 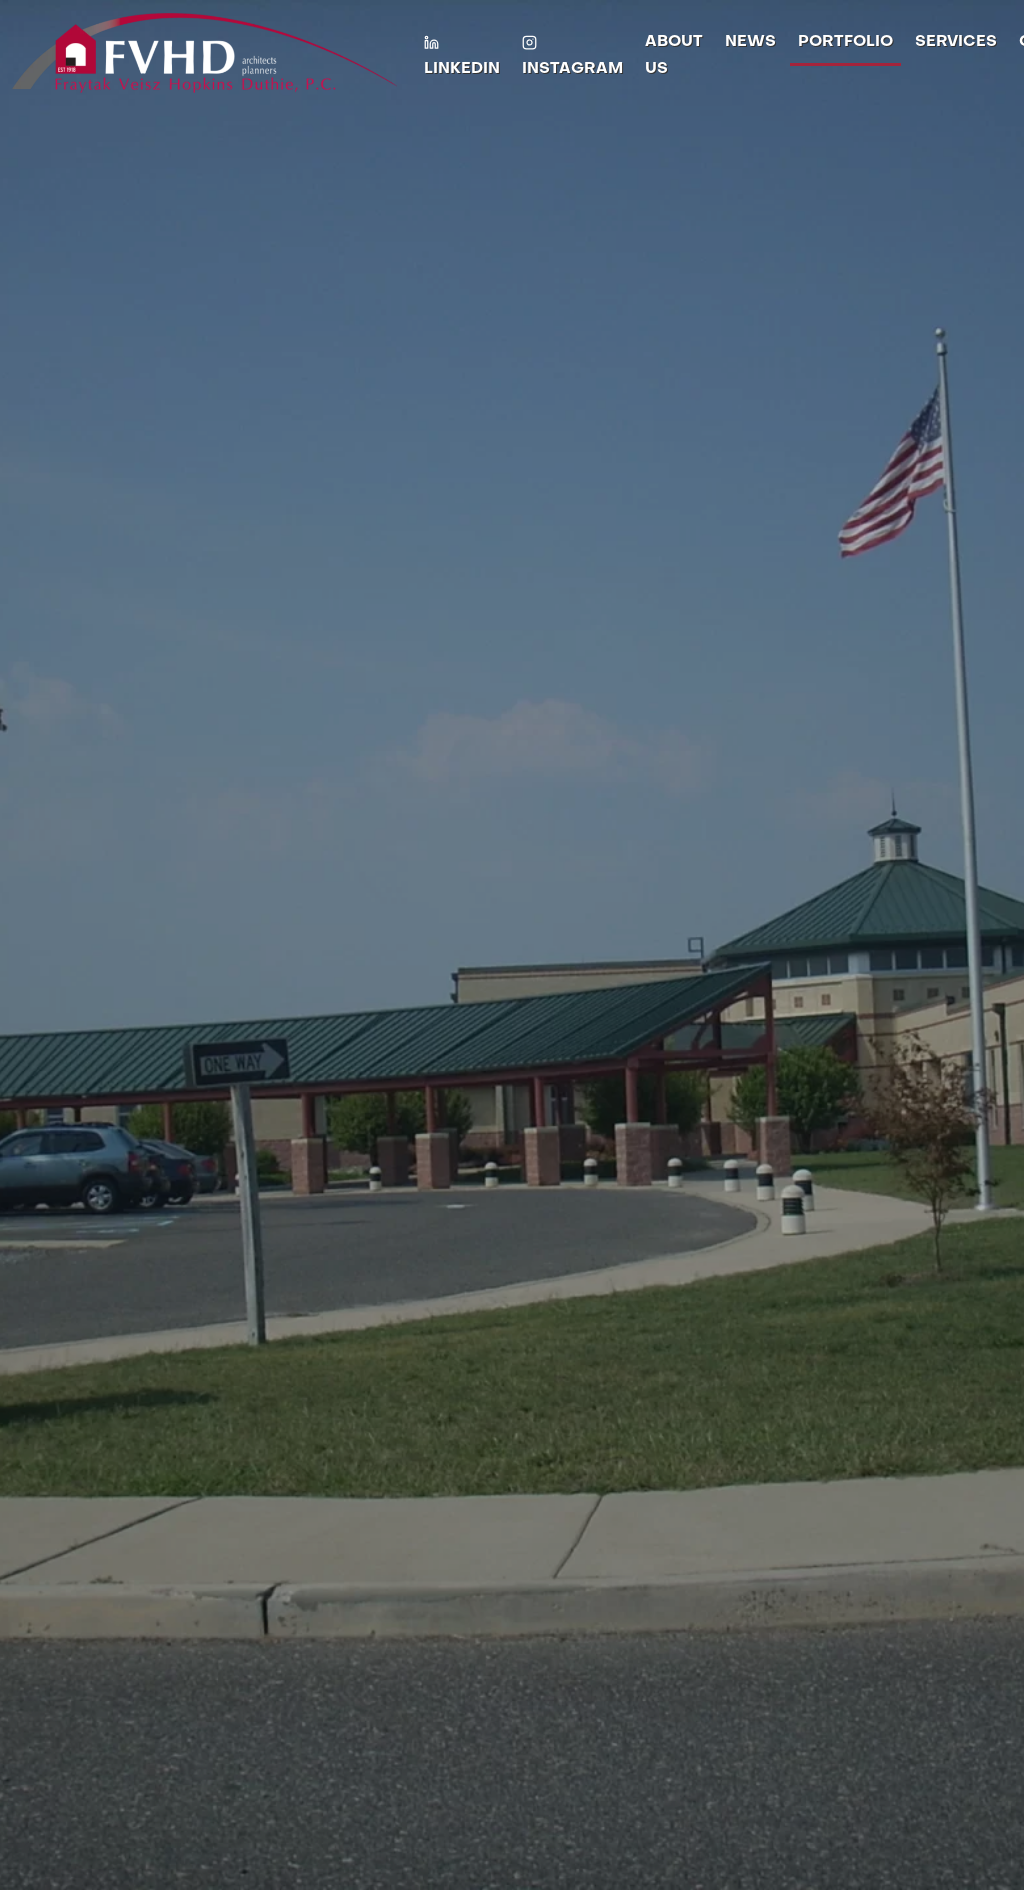 I want to click on News, so click(x=750, y=42).